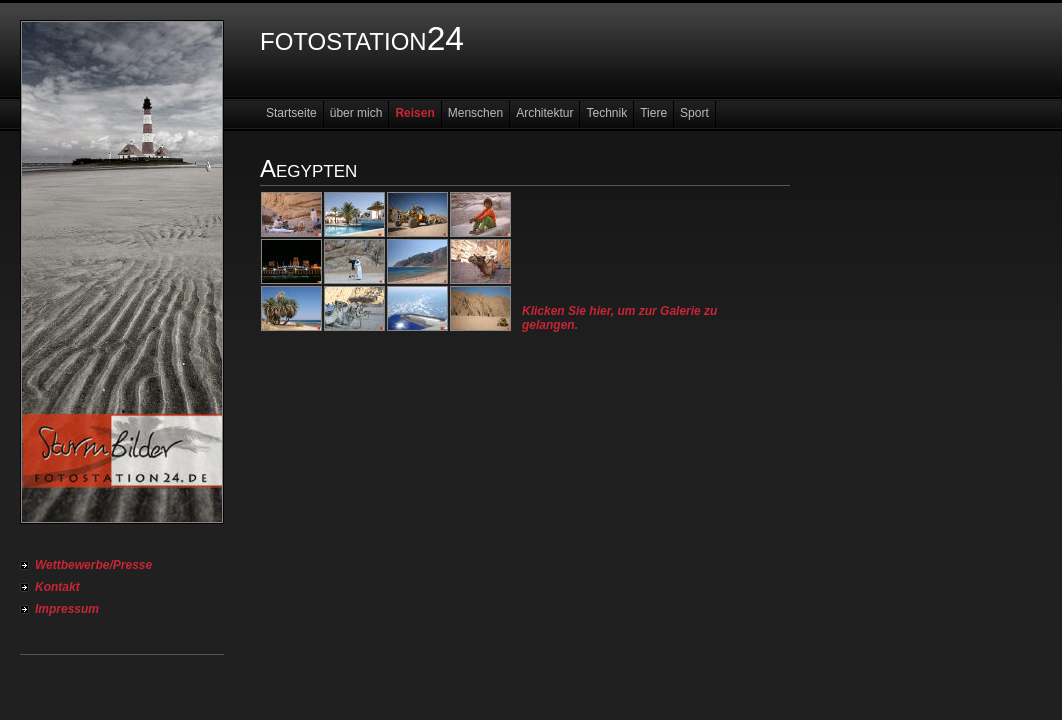  I want to click on Architektur, so click(544, 113).